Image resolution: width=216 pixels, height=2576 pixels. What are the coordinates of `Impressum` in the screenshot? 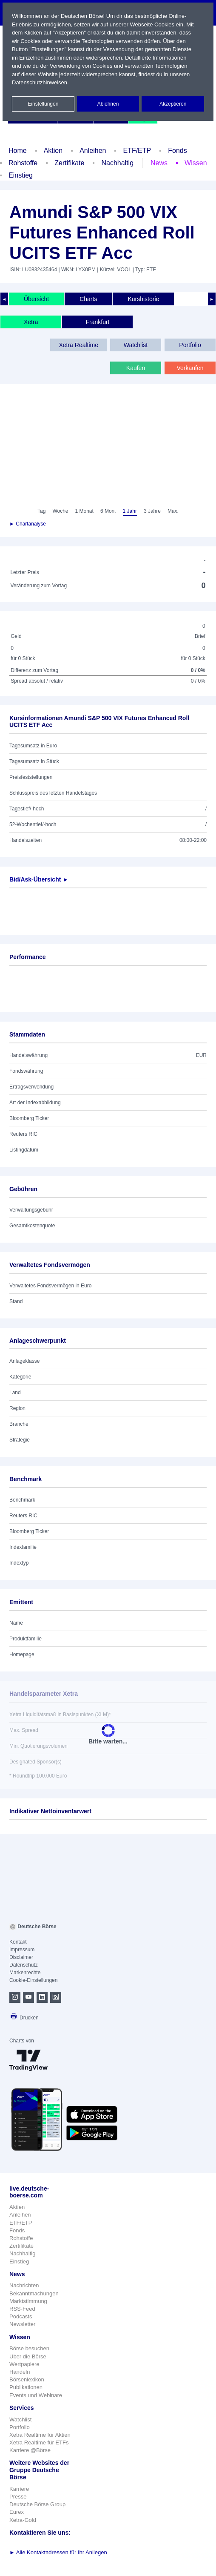 It's located at (21, 1950).